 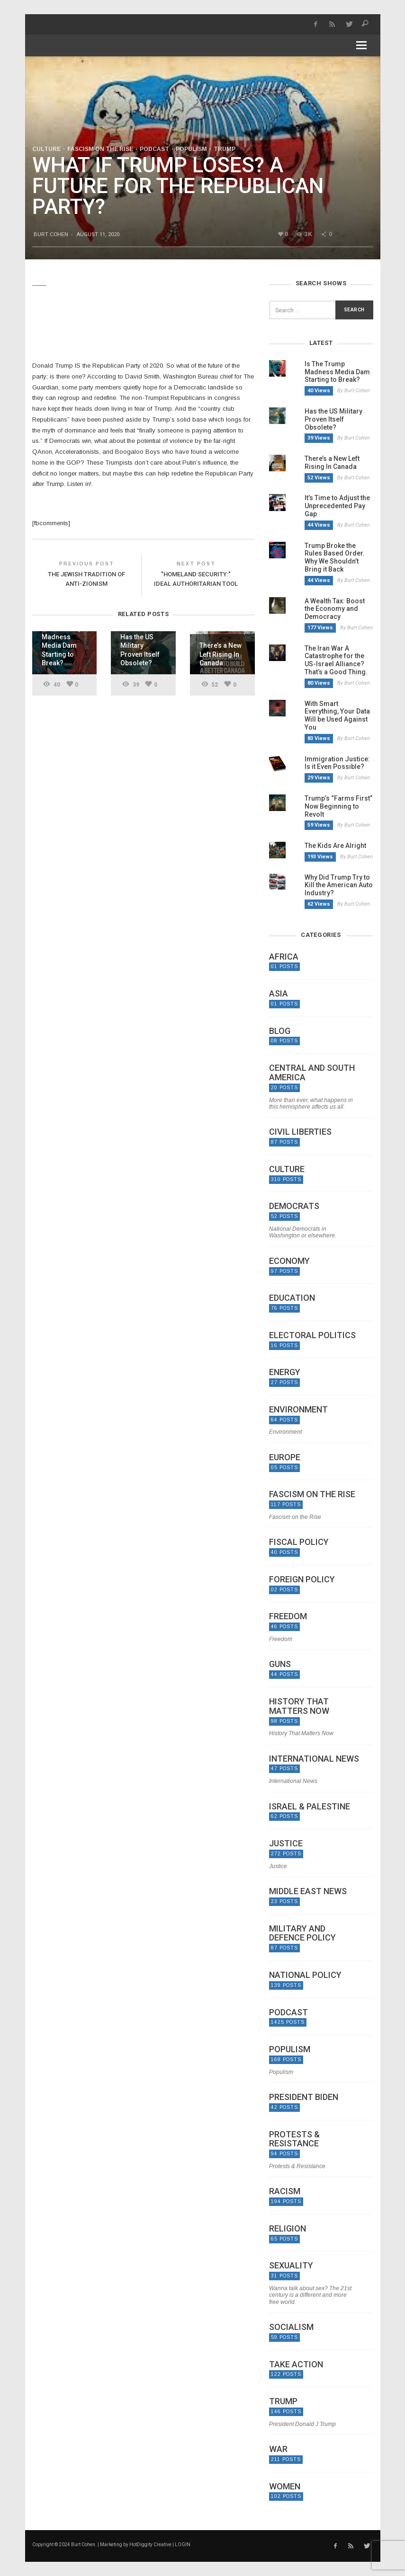 I want to click on Trump Broke the Rules Based Order. Why We Shouldn’t Bring it Back, so click(x=335, y=557).